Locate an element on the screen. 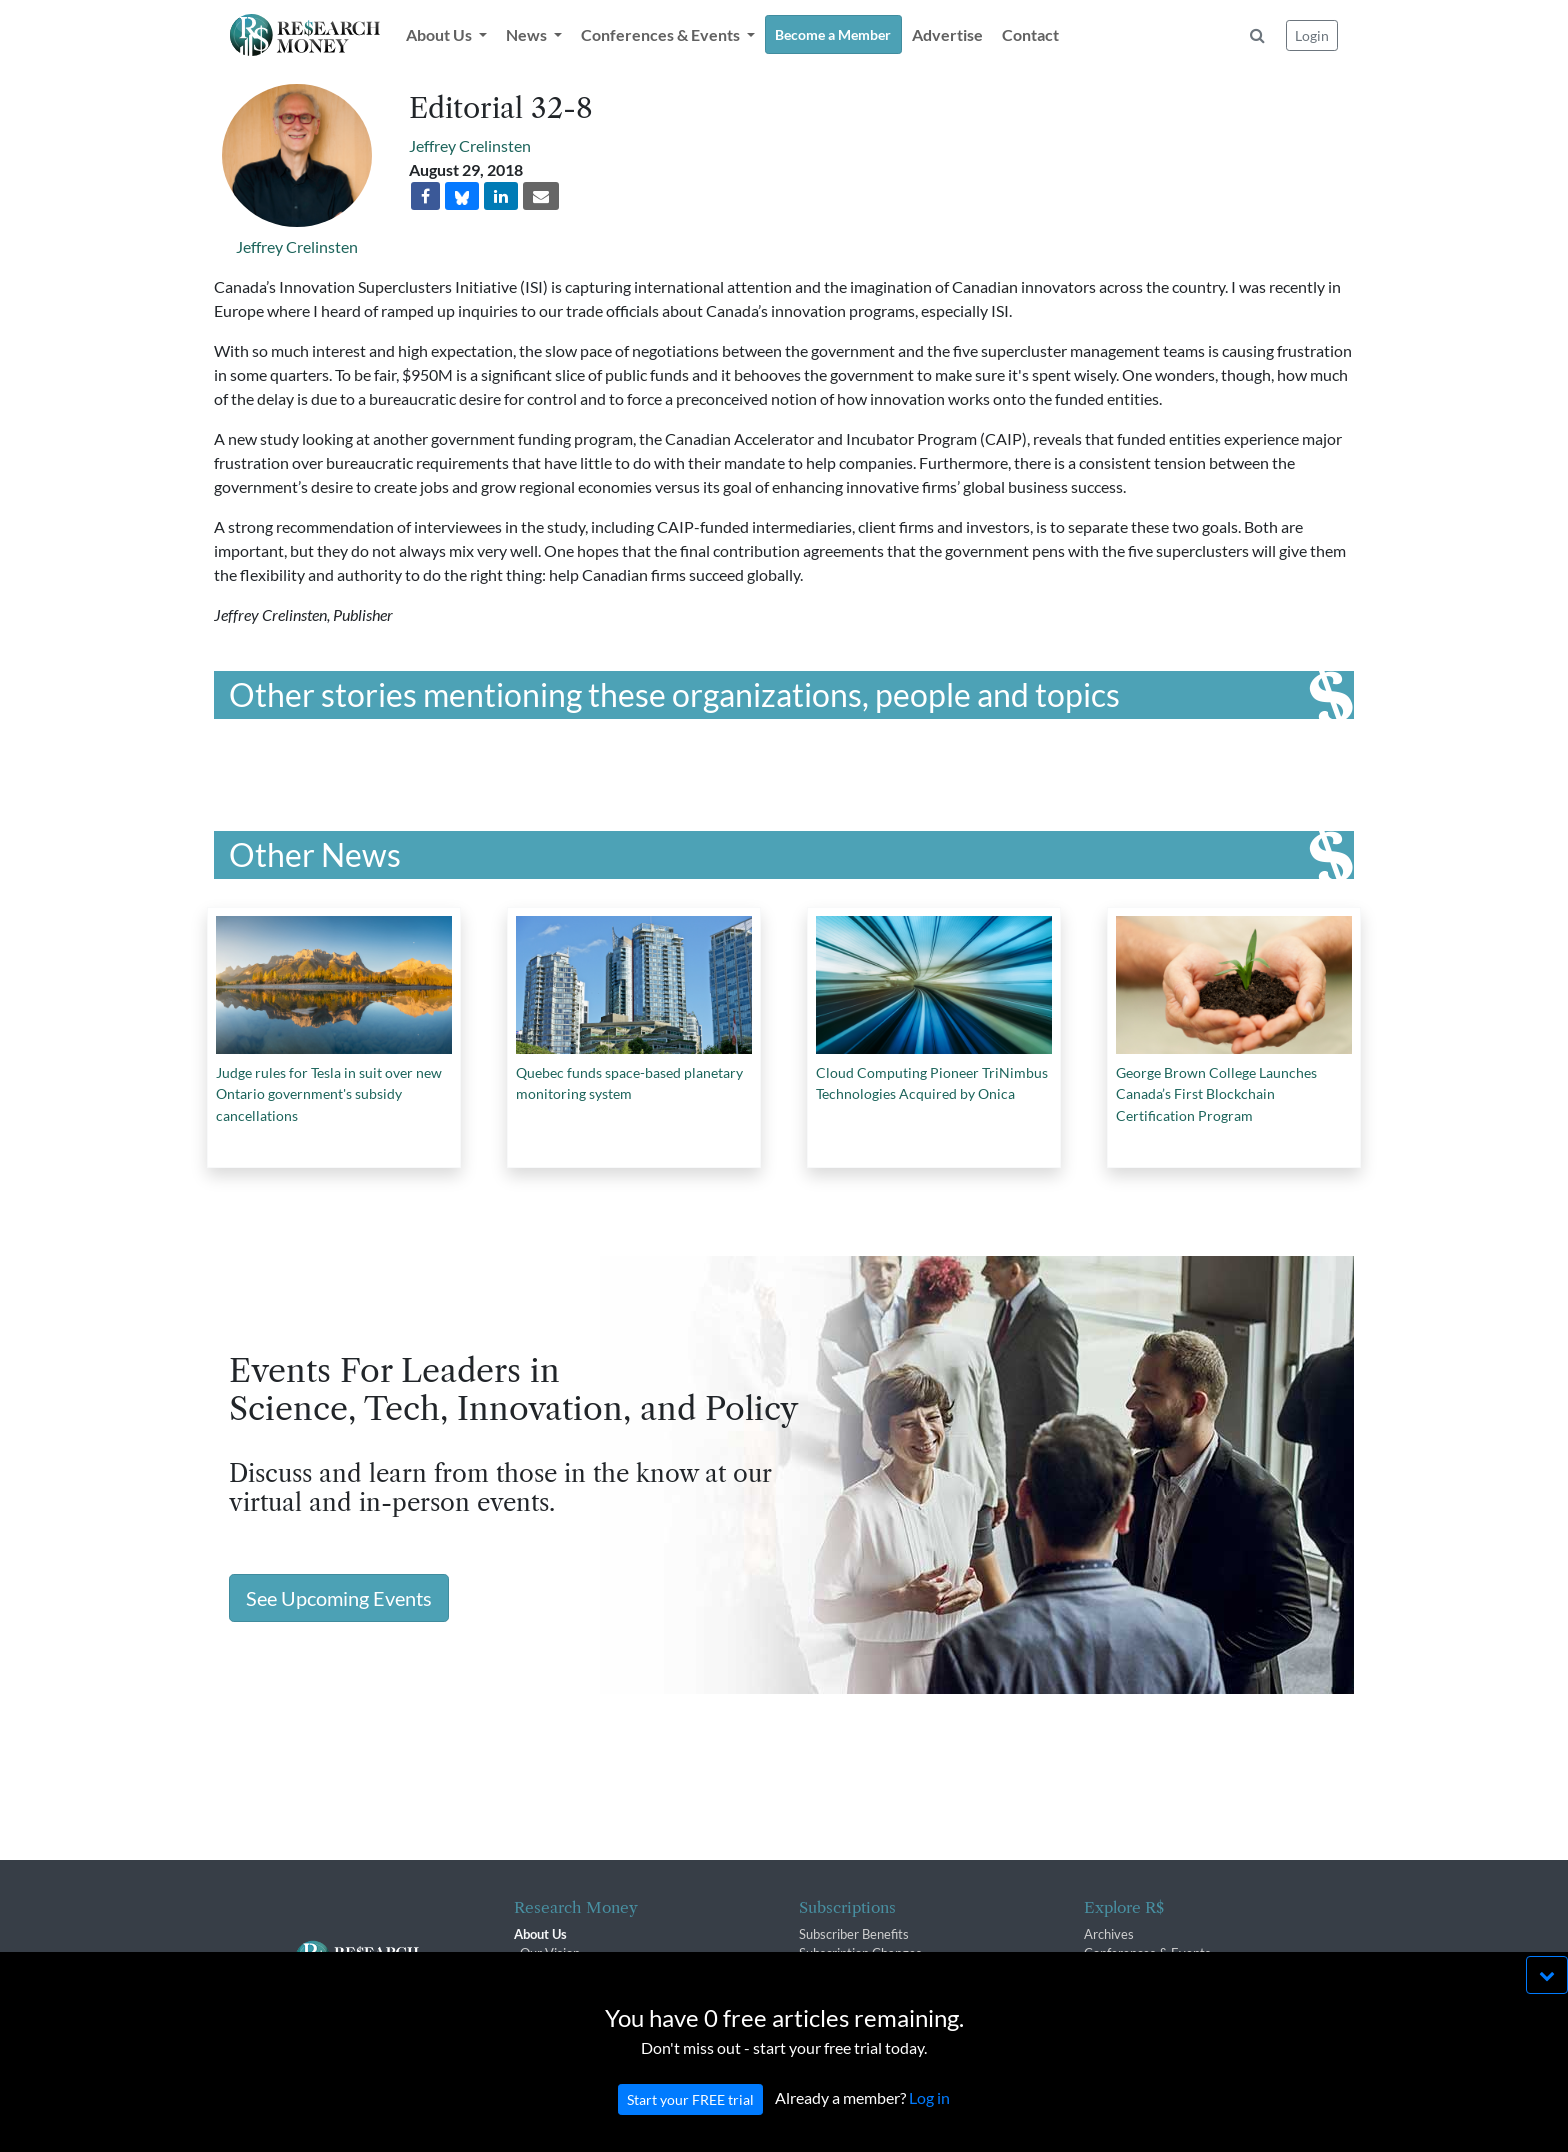 The height and width of the screenshot is (2152, 1568). News [button] is located at coordinates (528, 34).